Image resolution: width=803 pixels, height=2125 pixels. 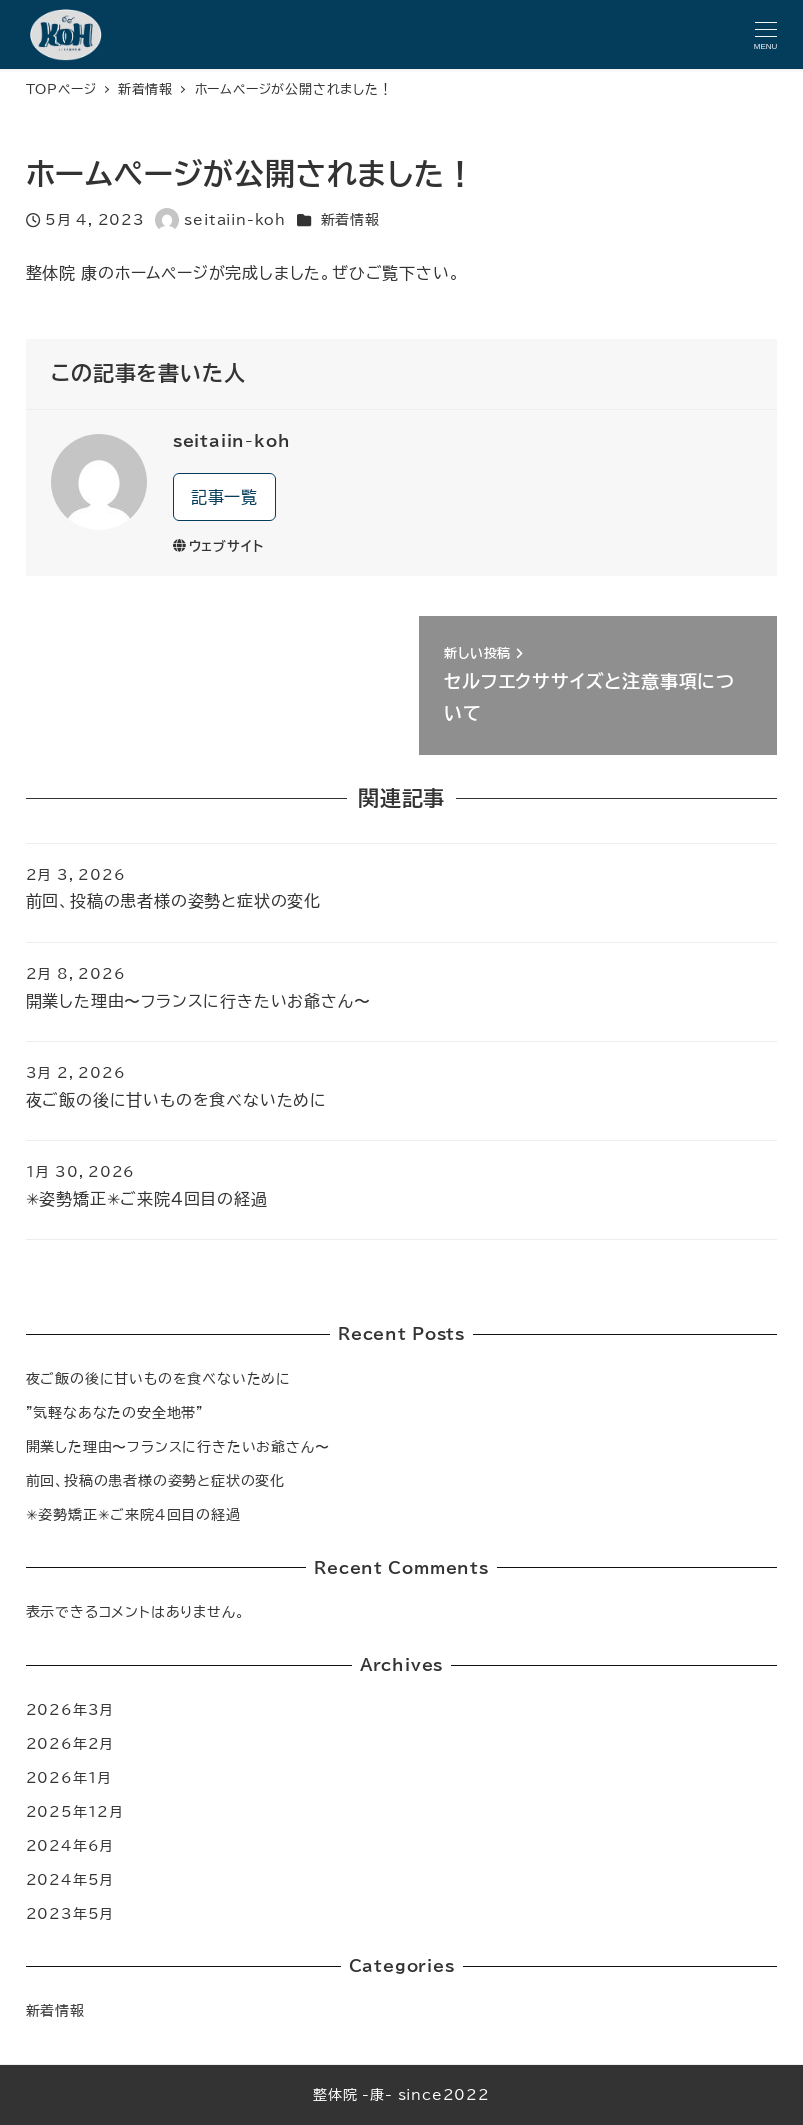 What do you see at coordinates (224, 497) in the screenshot?
I see `記事一覧` at bounding box center [224, 497].